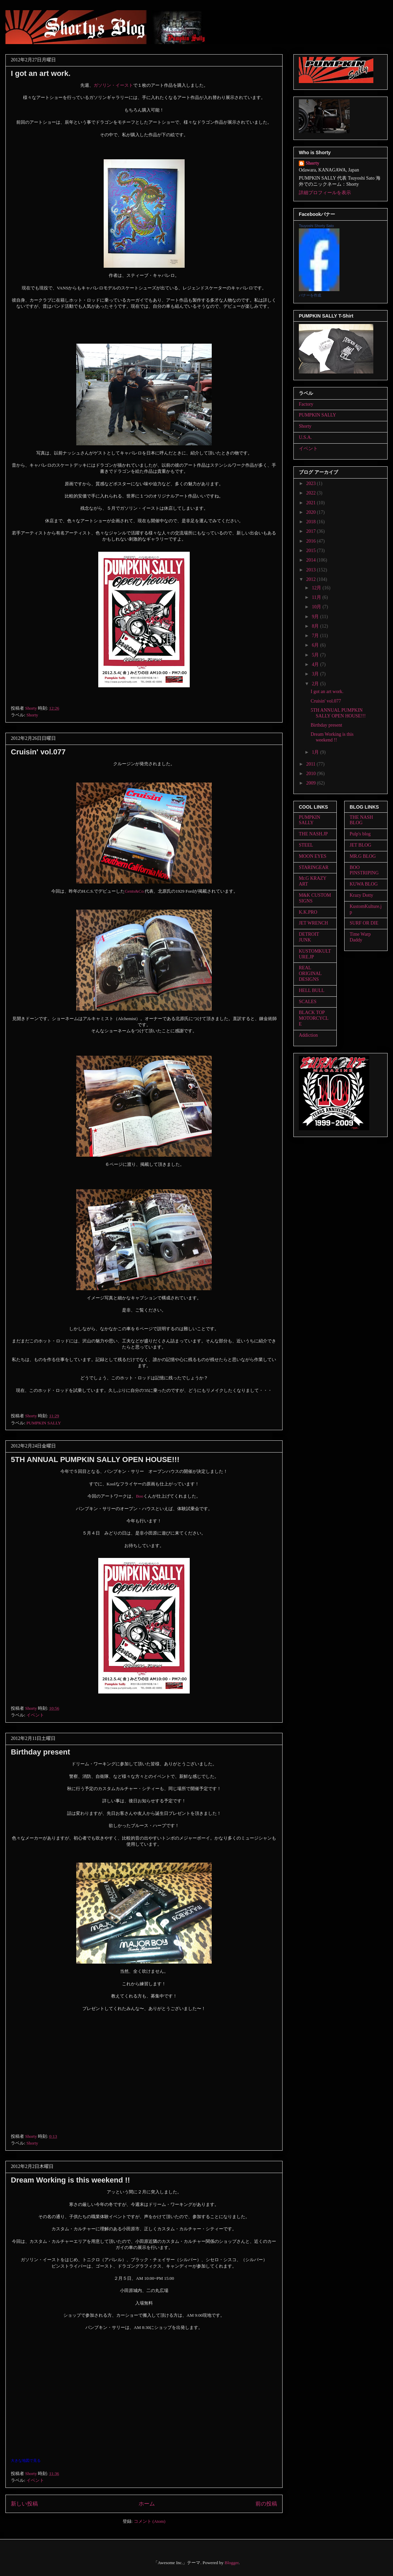  Describe the element at coordinates (311, 483) in the screenshot. I see `2023` at that location.